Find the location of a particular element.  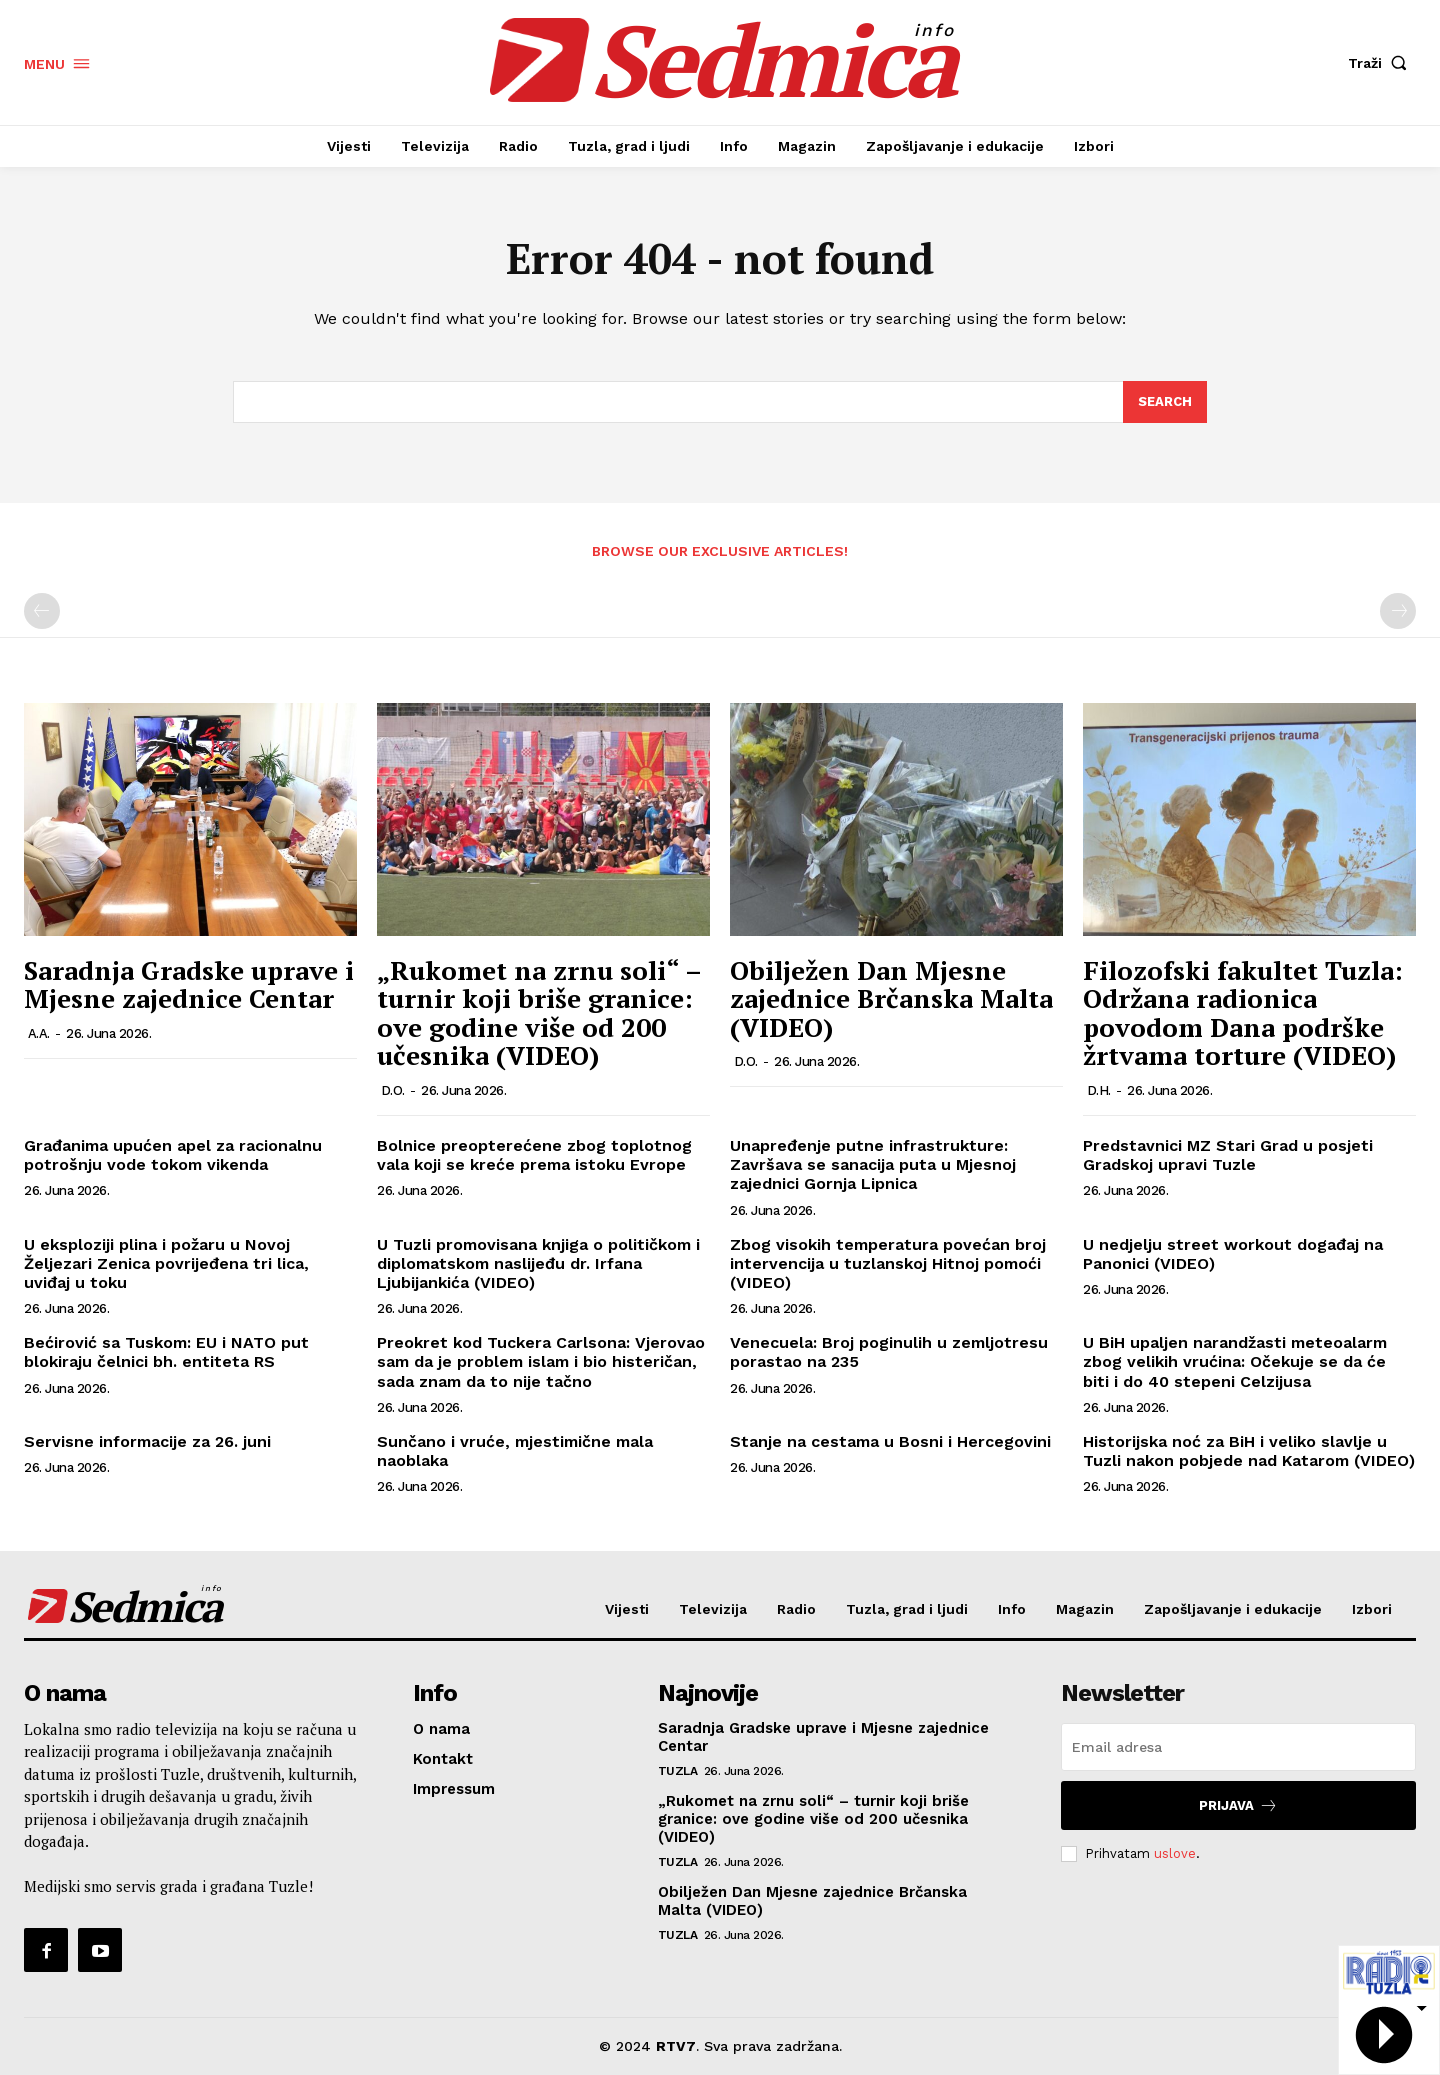

Predstavnici MZ Stari Grad u posjeti Gradskoj upravi Tuzle is located at coordinates (1228, 1155).